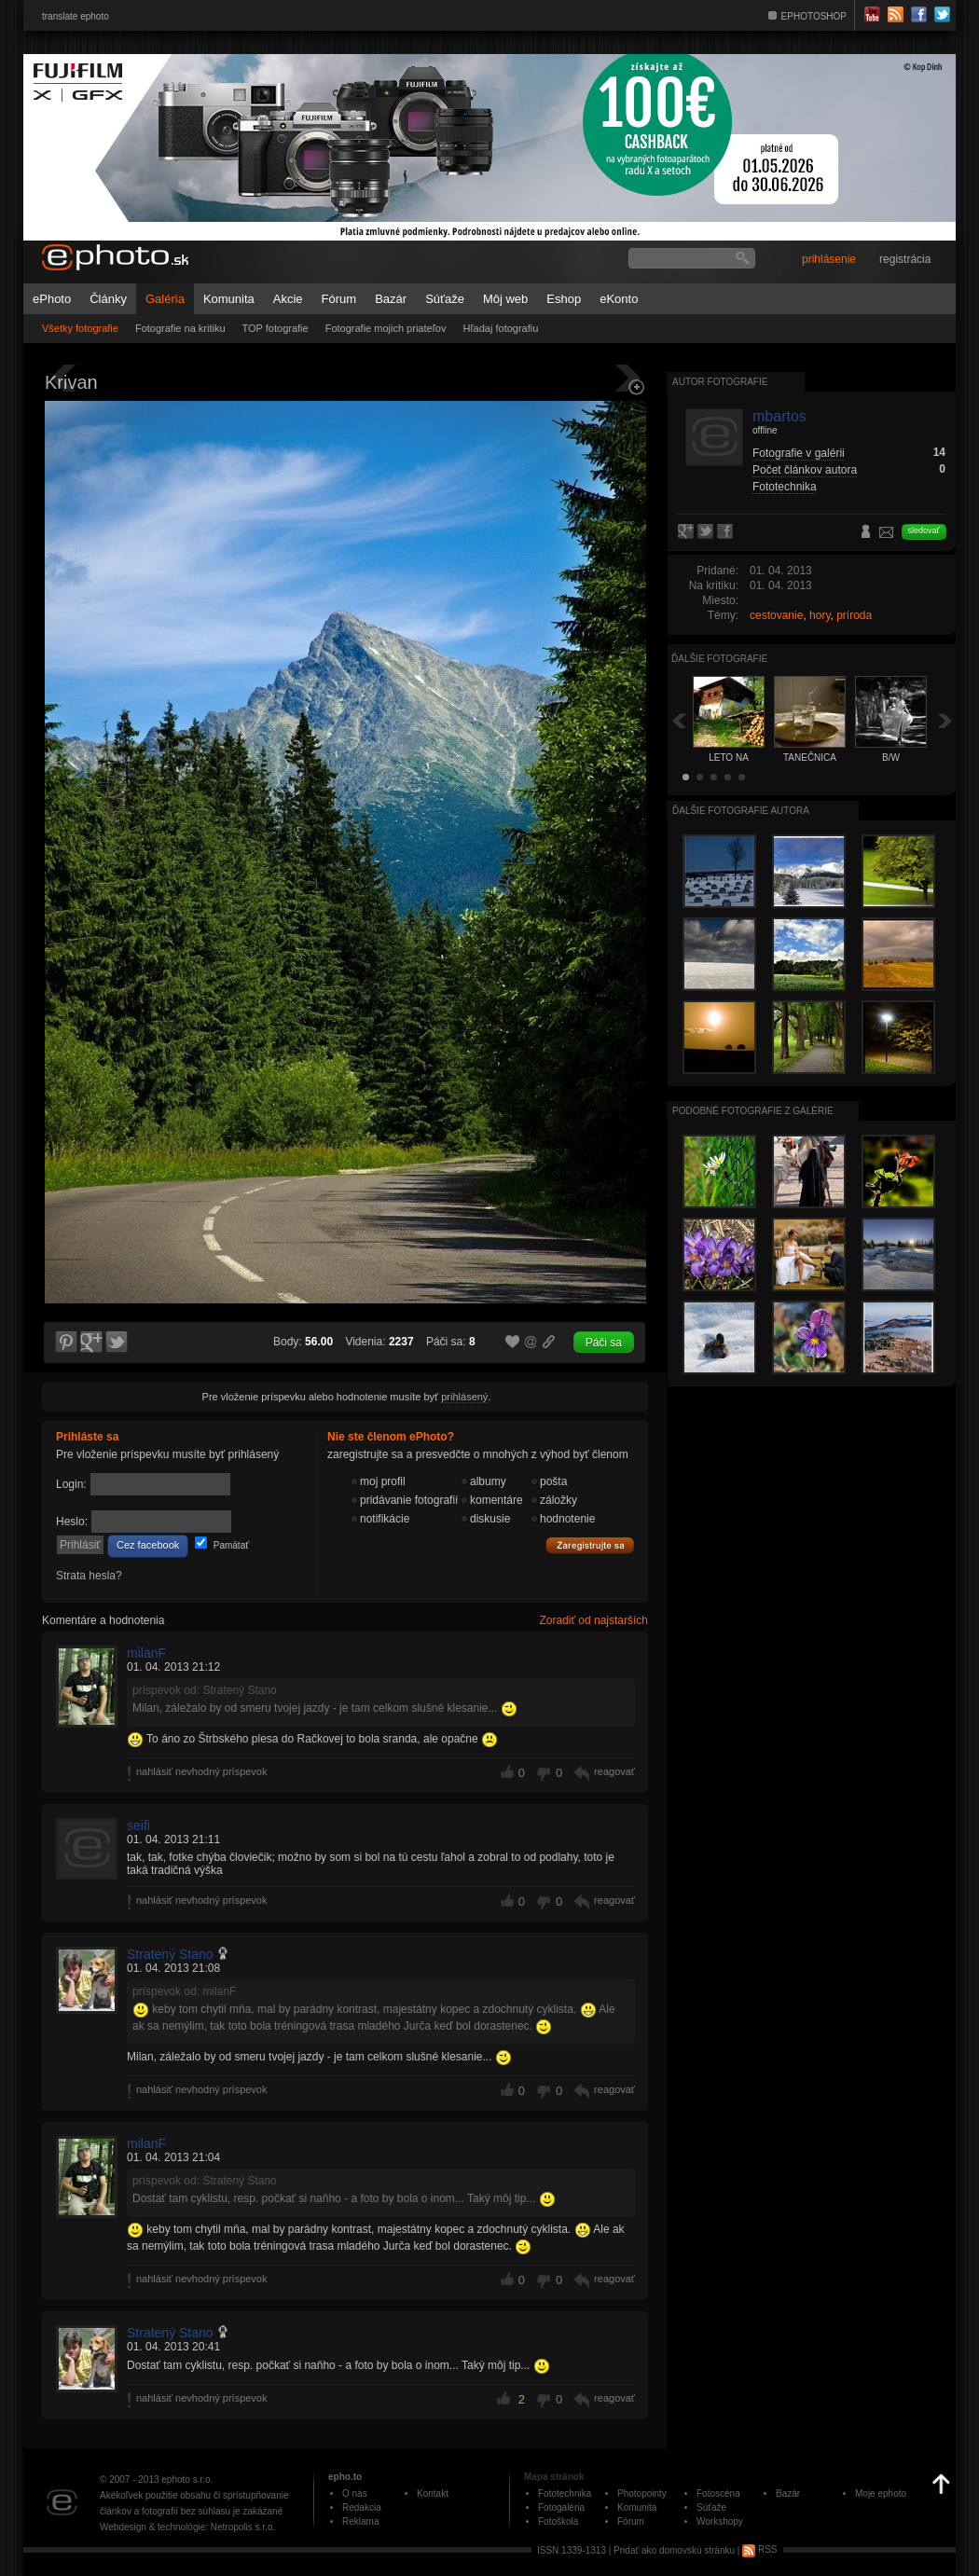 This screenshot has width=979, height=2576. I want to click on Späť, so click(678, 720).